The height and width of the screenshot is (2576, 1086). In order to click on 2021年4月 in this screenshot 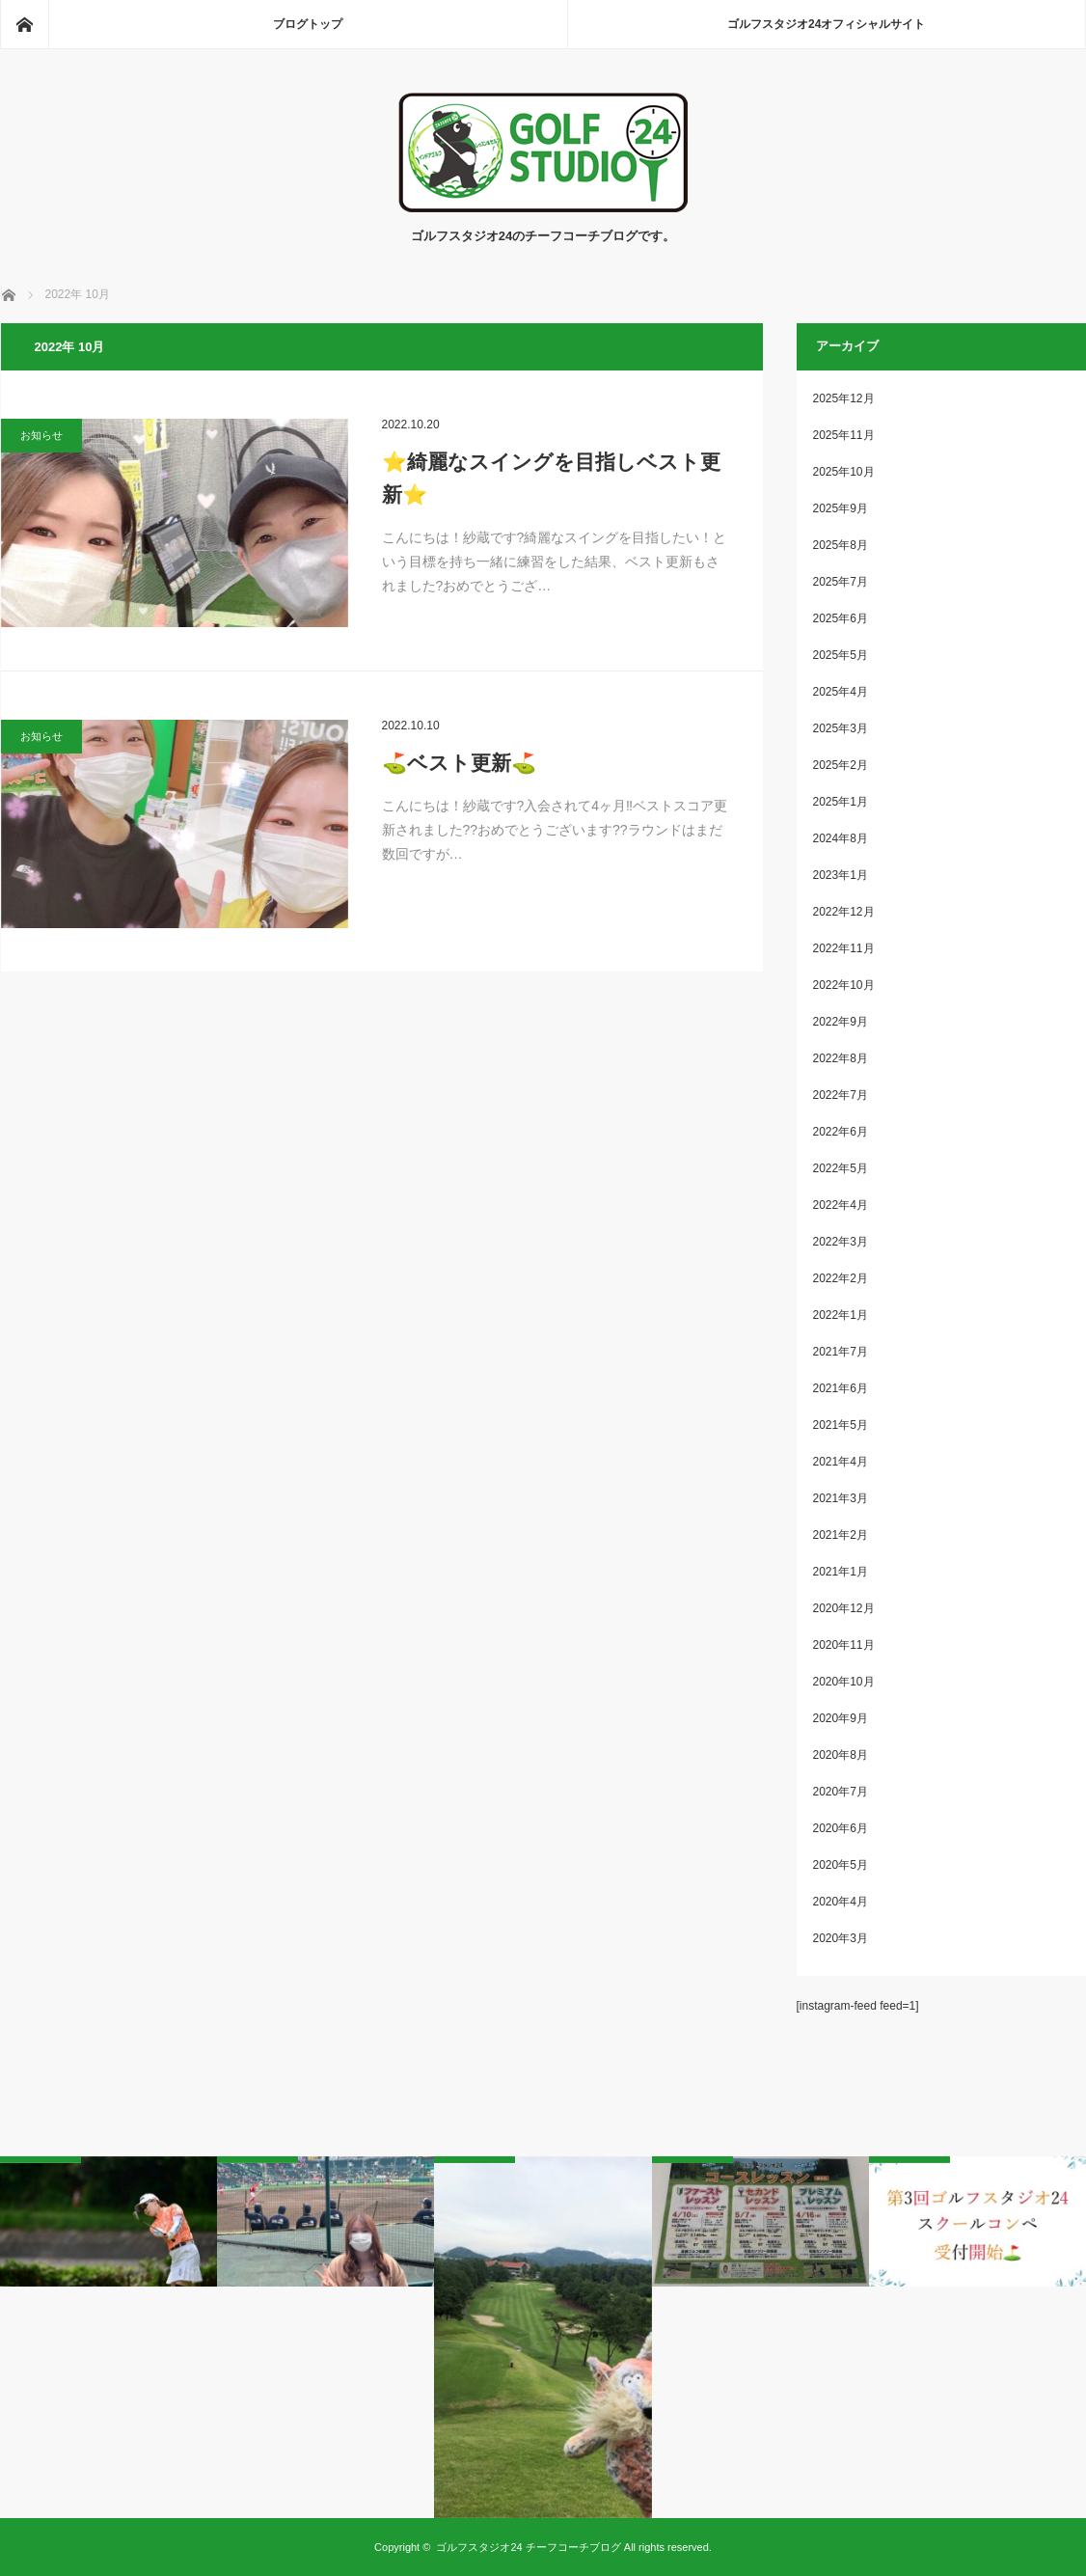, I will do `click(840, 1461)`.